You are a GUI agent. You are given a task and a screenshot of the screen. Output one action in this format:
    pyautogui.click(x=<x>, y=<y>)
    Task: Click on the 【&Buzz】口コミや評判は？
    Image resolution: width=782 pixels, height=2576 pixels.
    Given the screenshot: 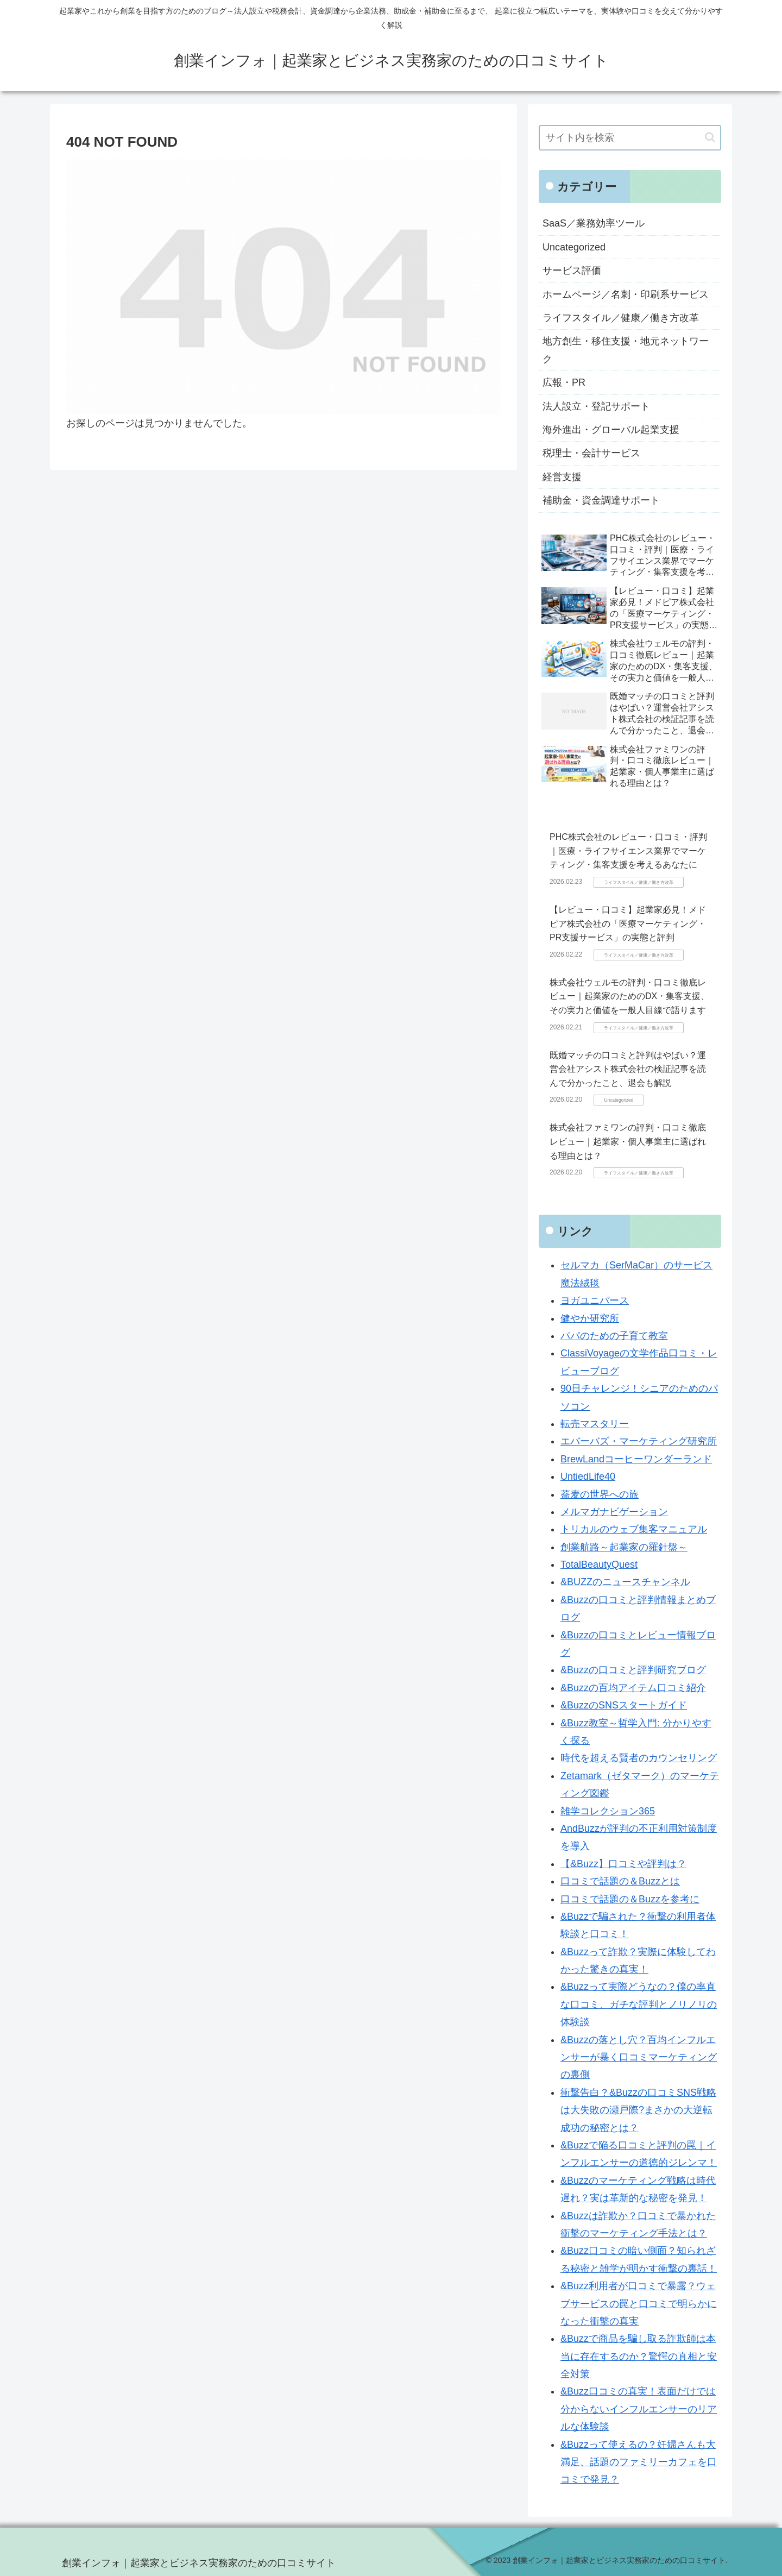 What is the action you would take?
    pyautogui.click(x=623, y=1863)
    